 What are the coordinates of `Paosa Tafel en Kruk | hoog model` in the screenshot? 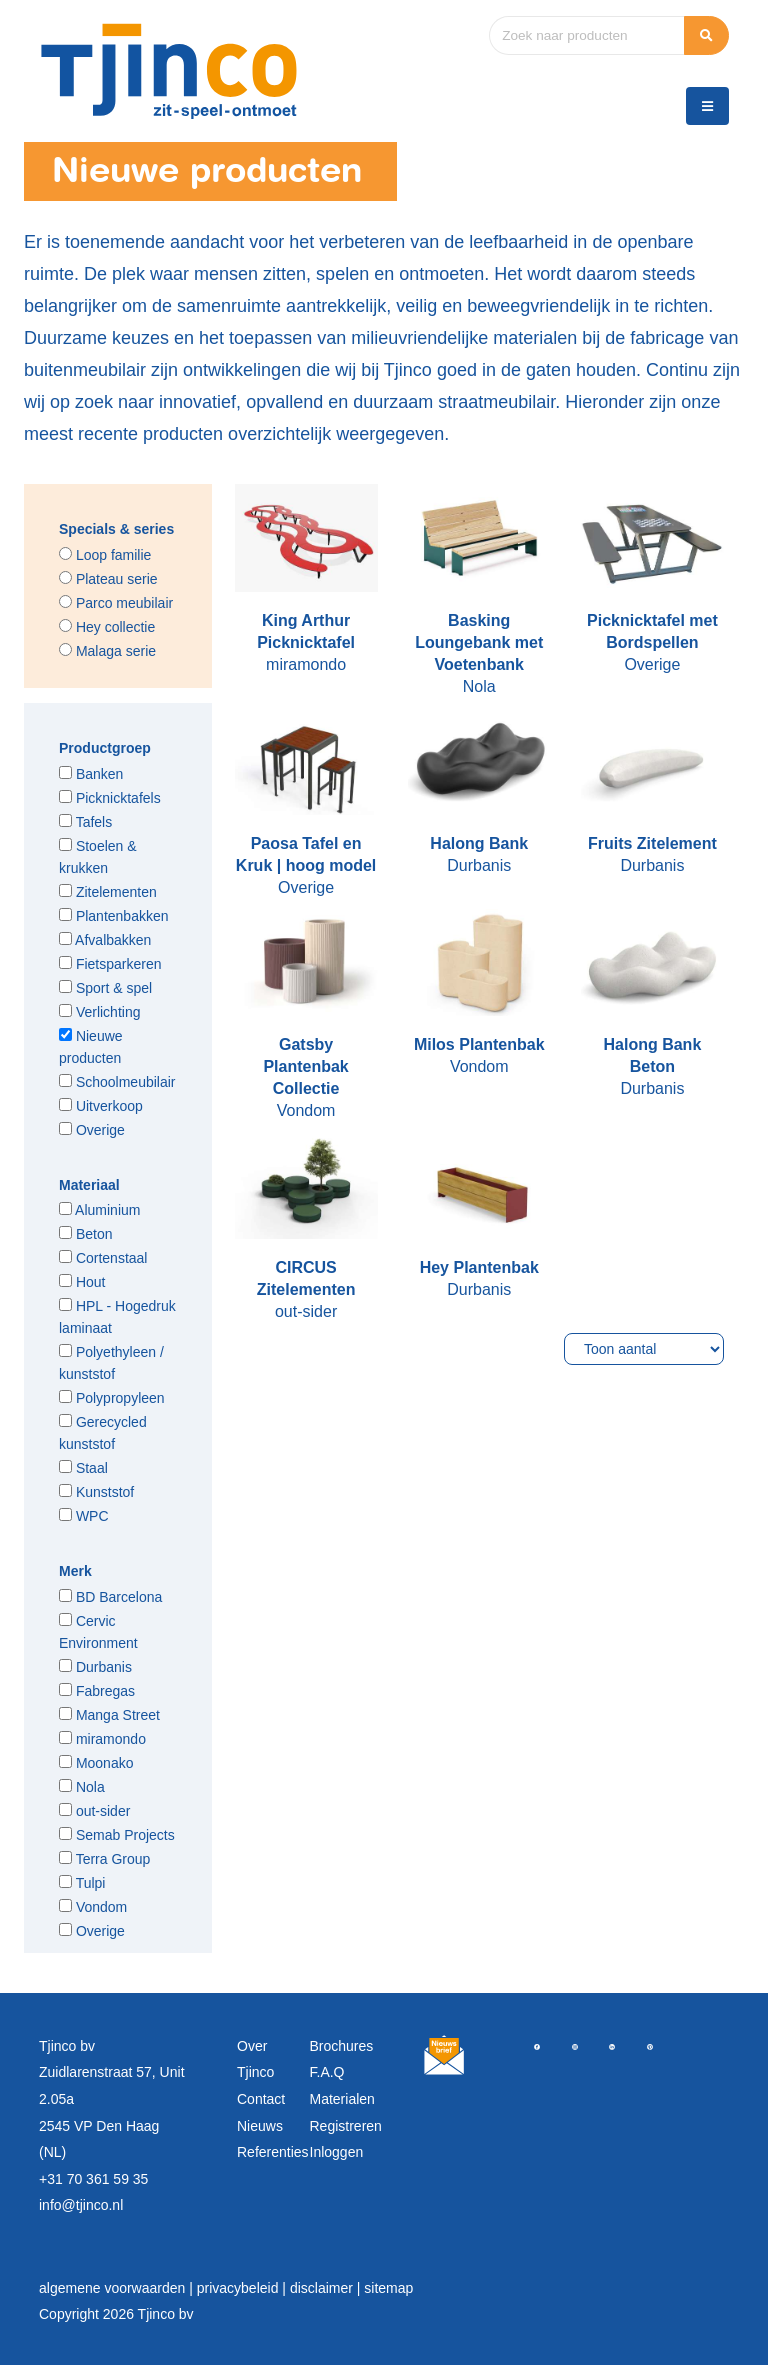 It's located at (306, 854).